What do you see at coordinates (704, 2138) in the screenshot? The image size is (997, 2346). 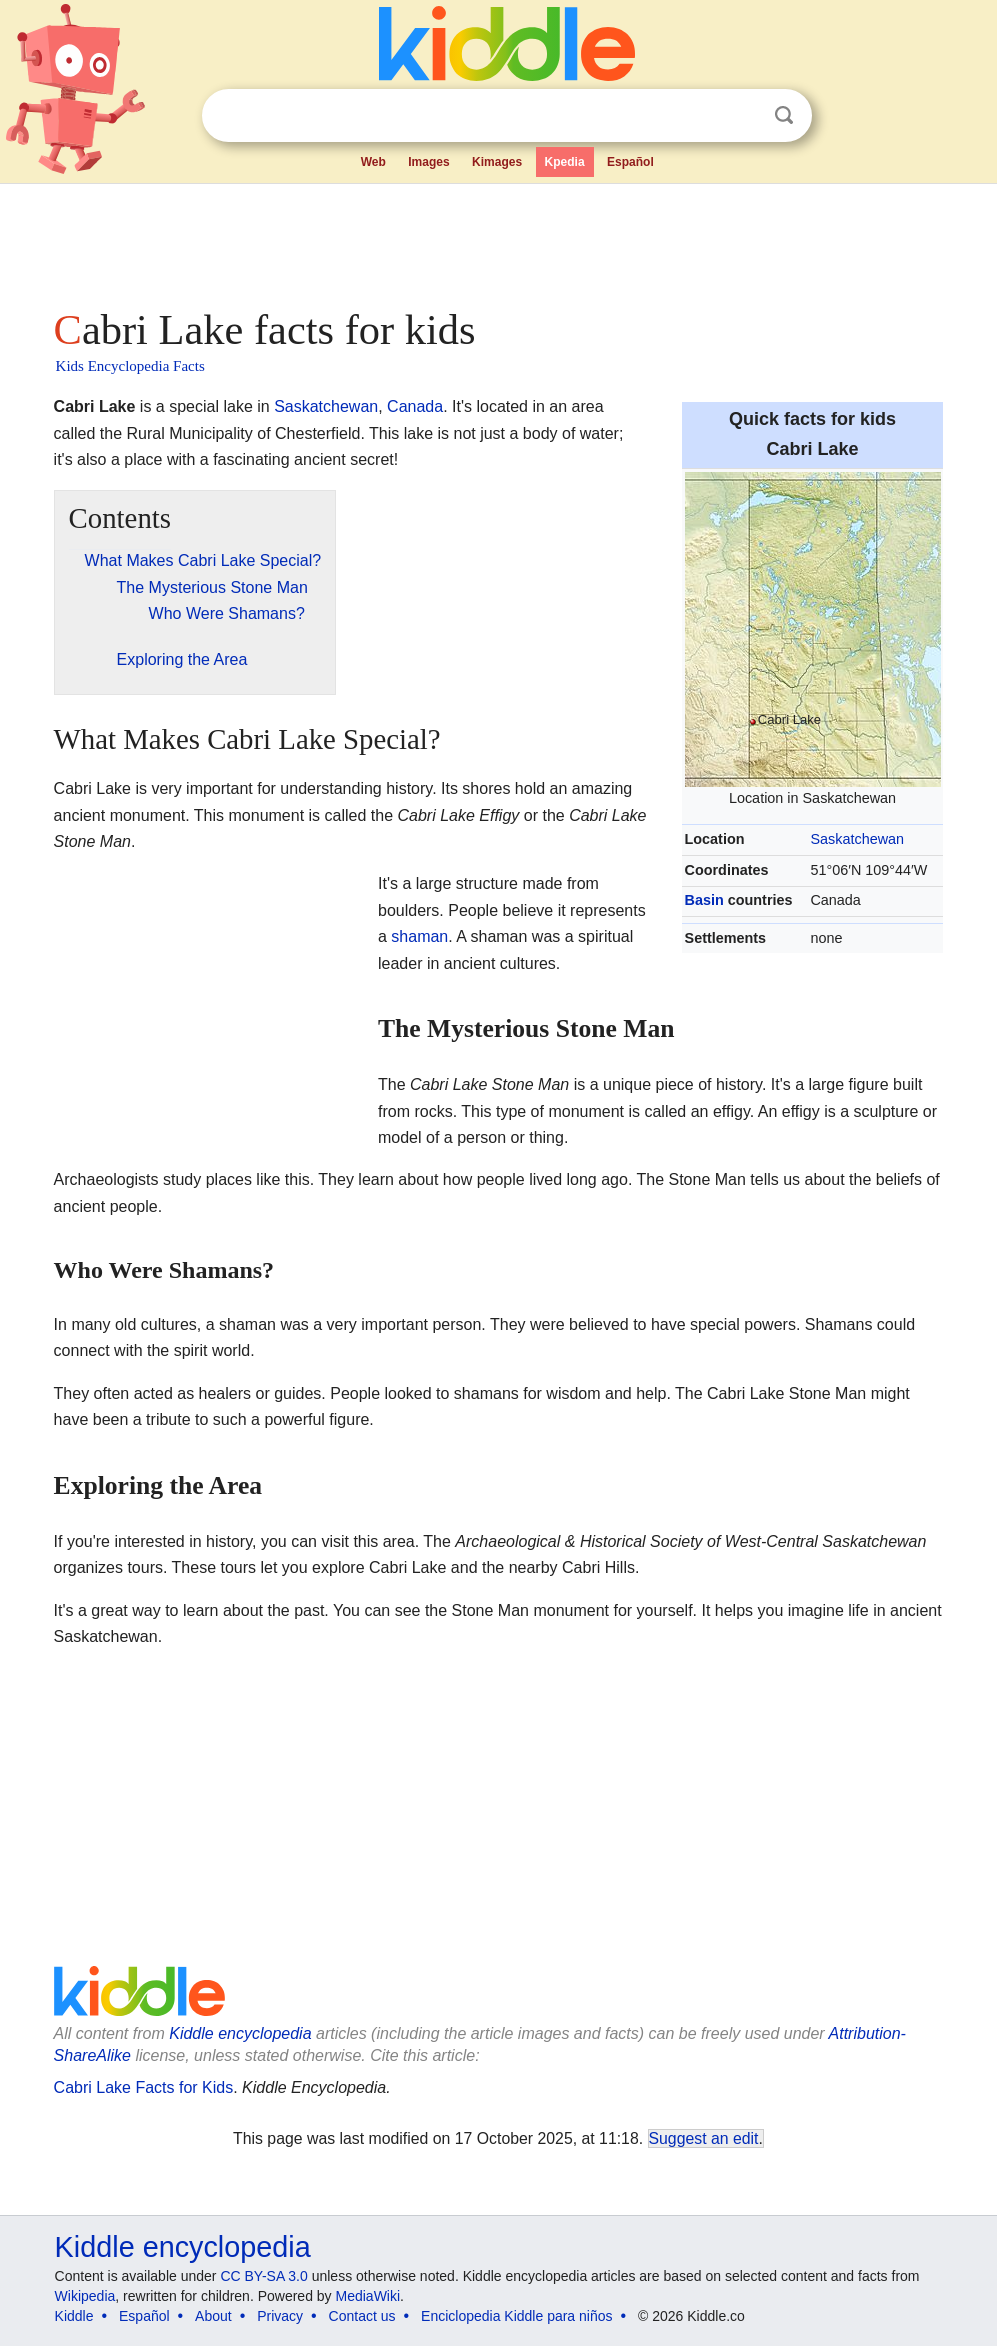 I see `Suggest an edit` at bounding box center [704, 2138].